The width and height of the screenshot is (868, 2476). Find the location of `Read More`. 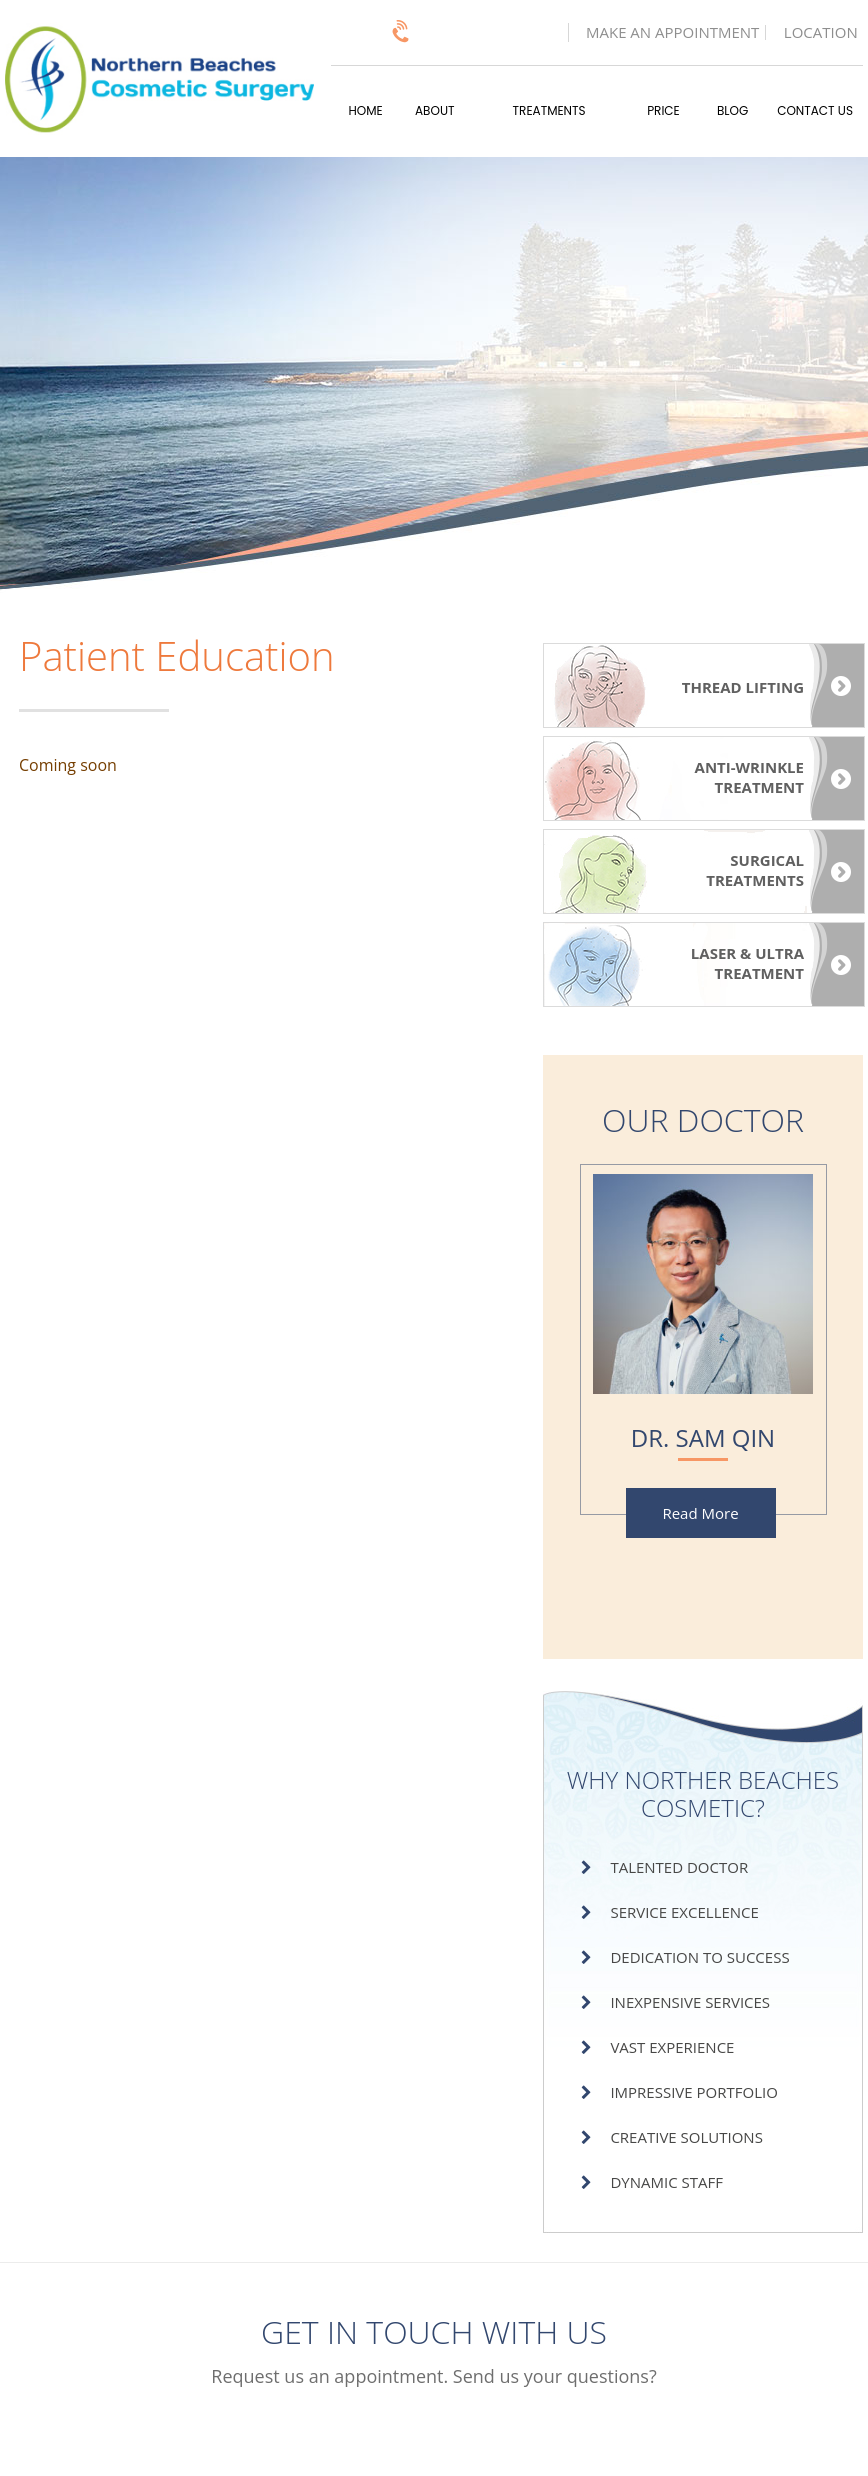

Read More is located at coordinates (700, 1513).